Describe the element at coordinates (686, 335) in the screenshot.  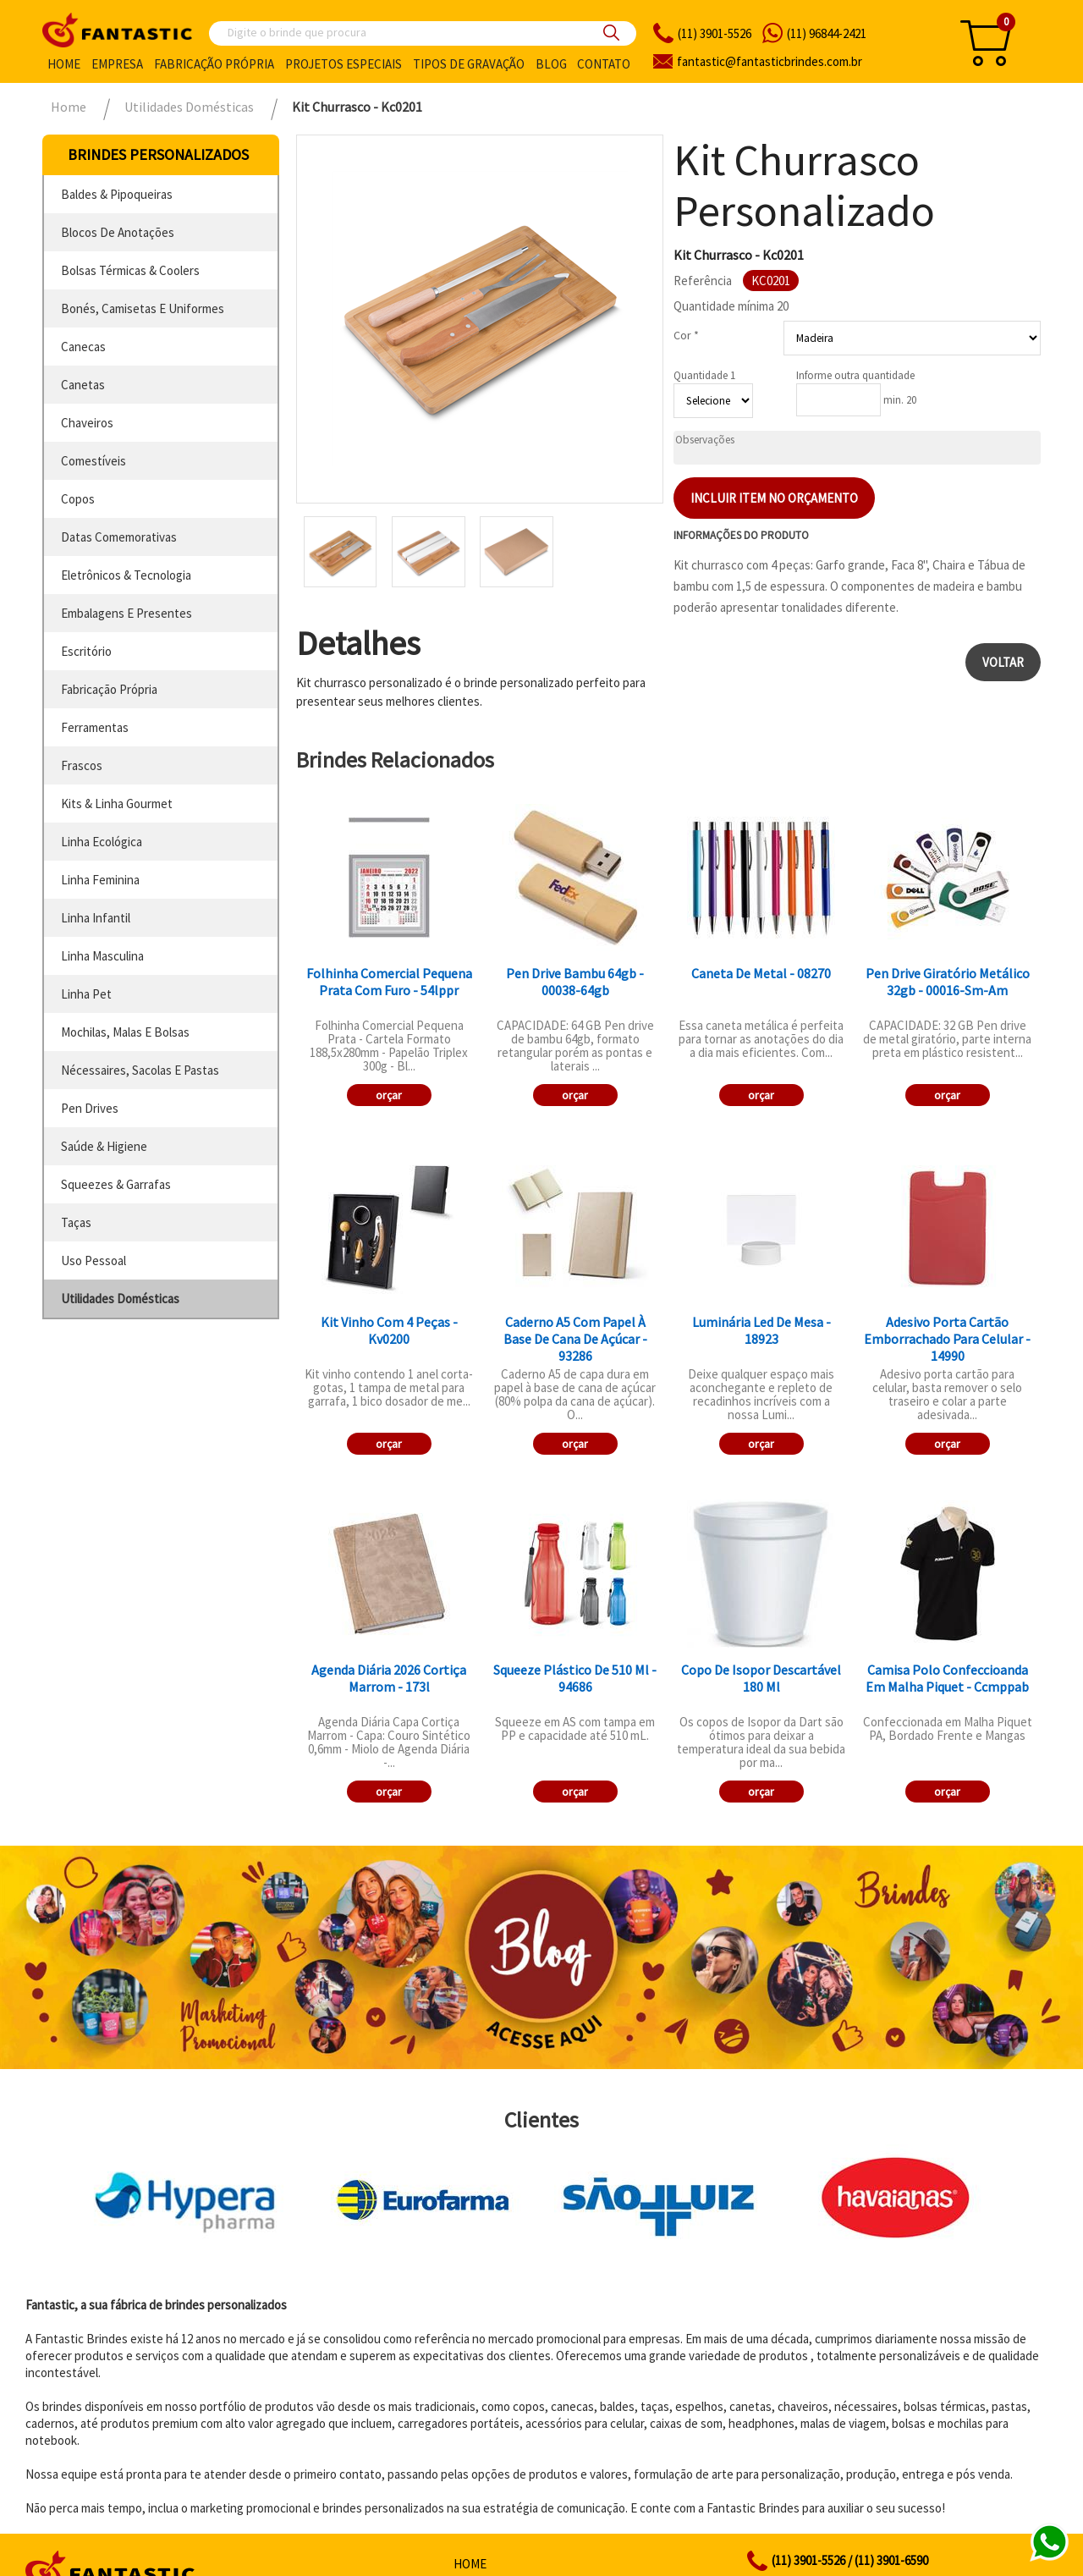
I see `Cor *` at that location.